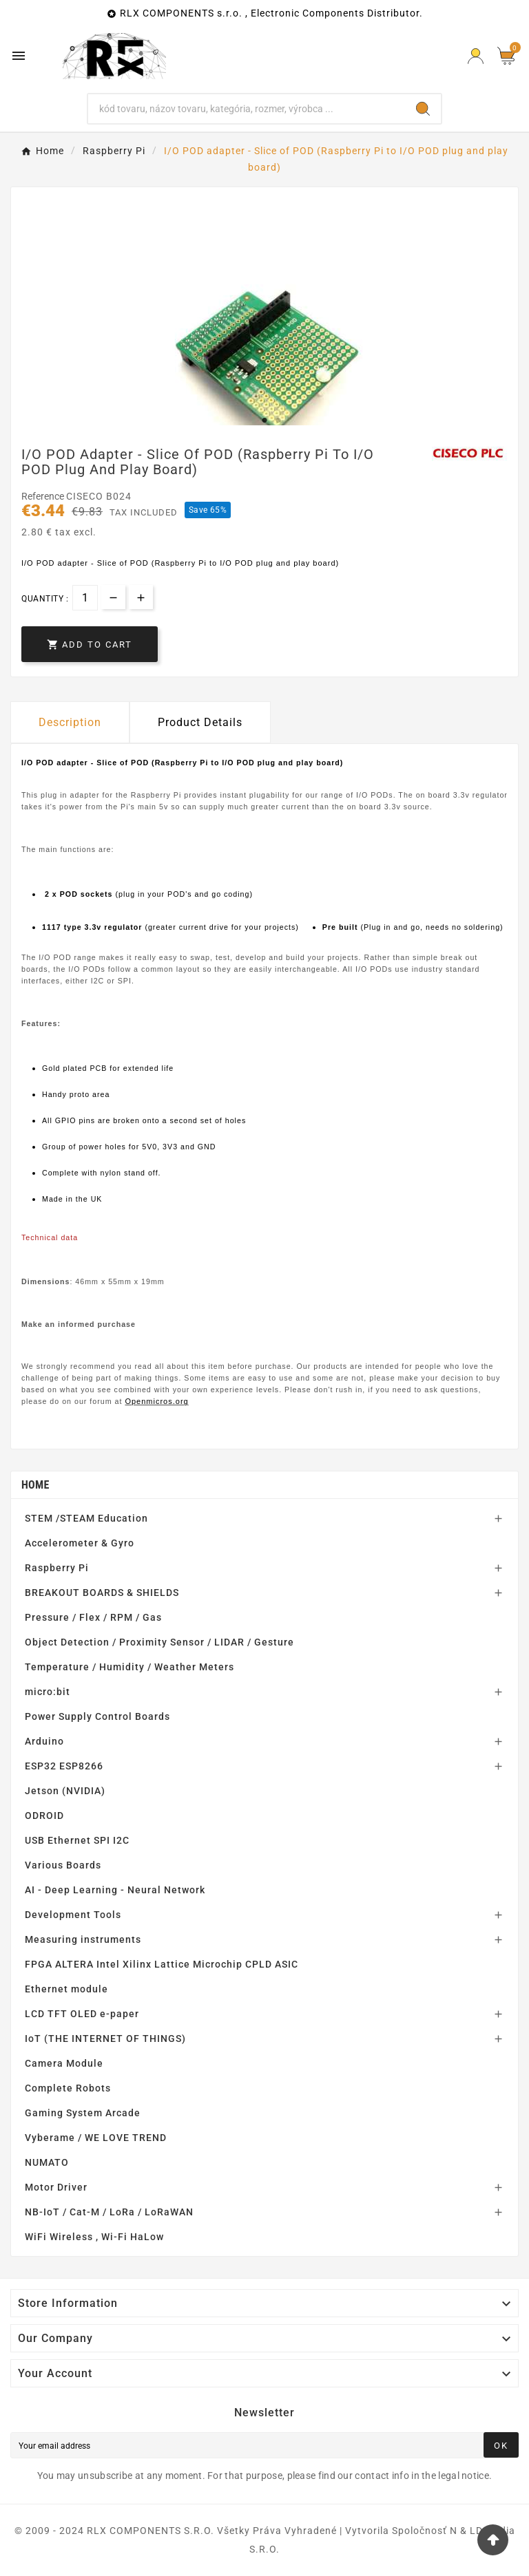 The image size is (529, 2576). I want to click on Motor Driver, so click(56, 2187).